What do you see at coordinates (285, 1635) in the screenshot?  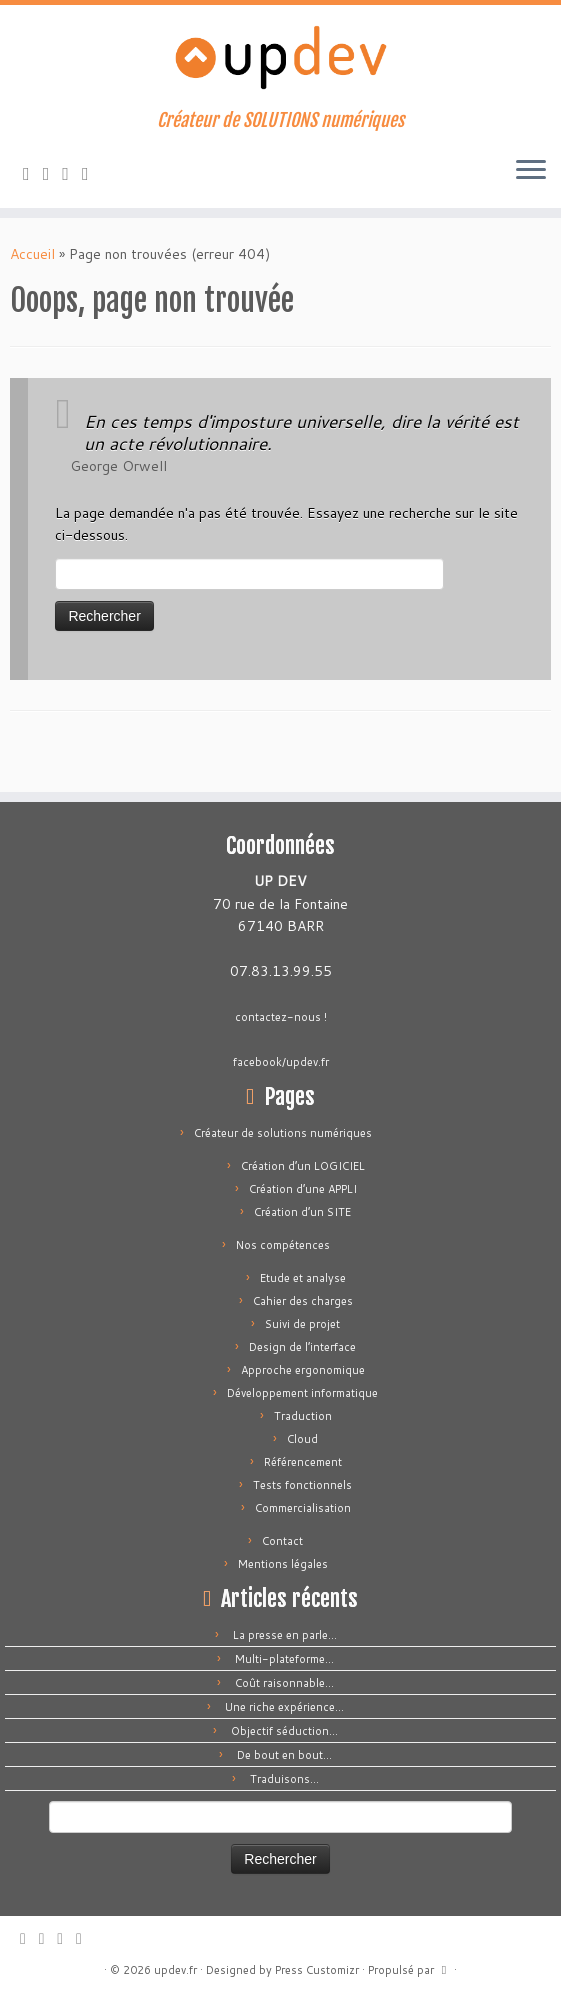 I see `La presse en parle…` at bounding box center [285, 1635].